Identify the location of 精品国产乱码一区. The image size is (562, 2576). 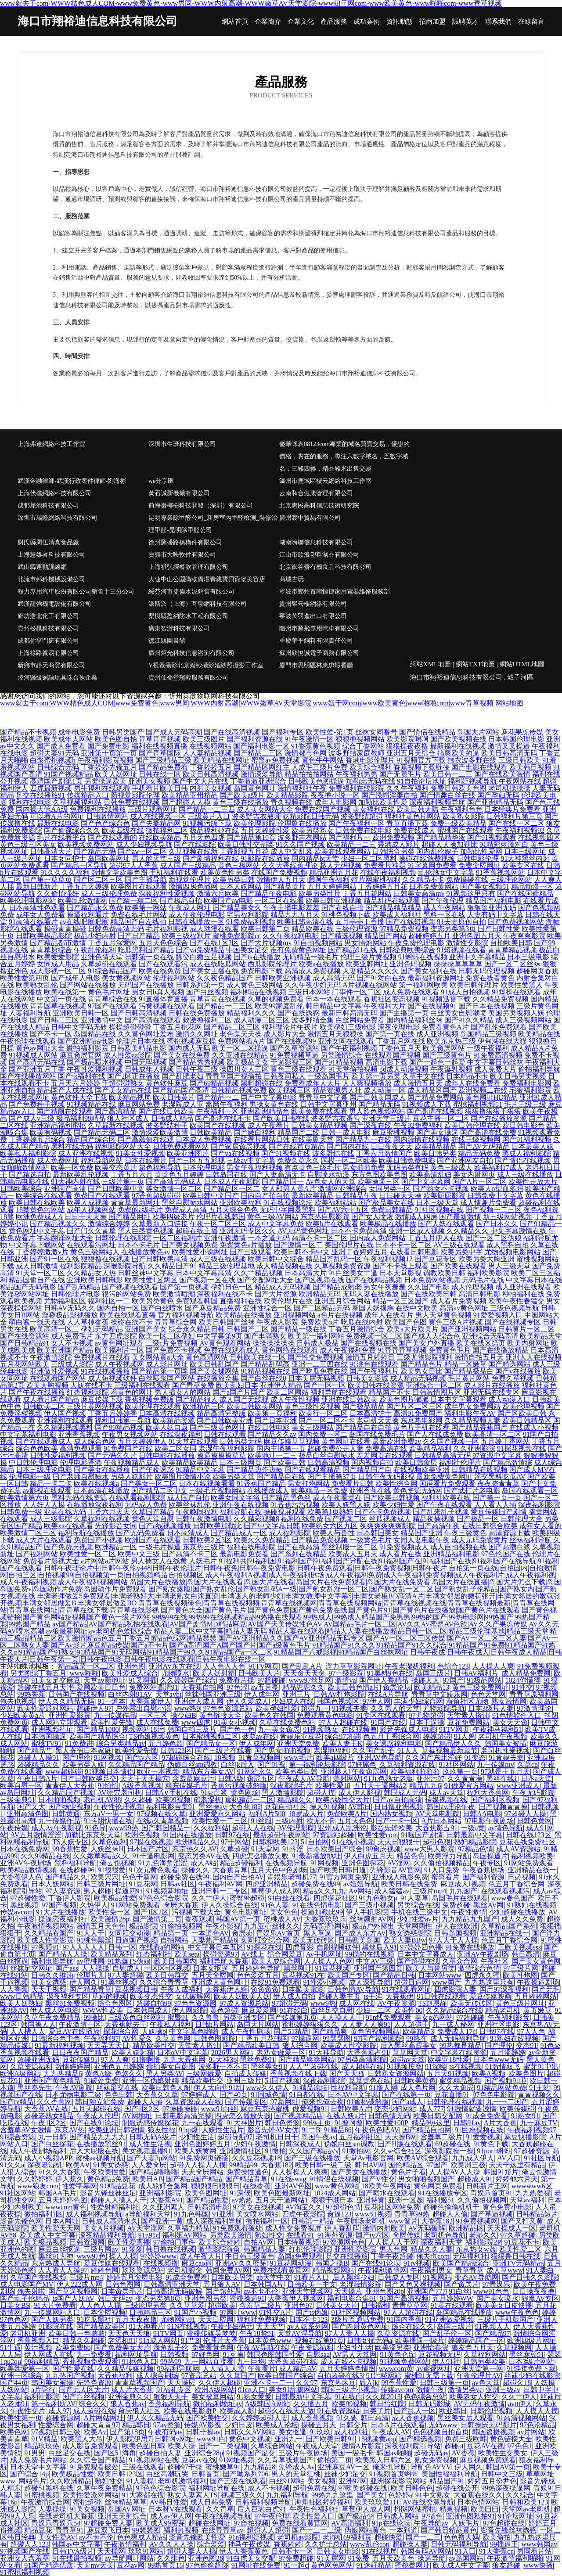
(334, 1259).